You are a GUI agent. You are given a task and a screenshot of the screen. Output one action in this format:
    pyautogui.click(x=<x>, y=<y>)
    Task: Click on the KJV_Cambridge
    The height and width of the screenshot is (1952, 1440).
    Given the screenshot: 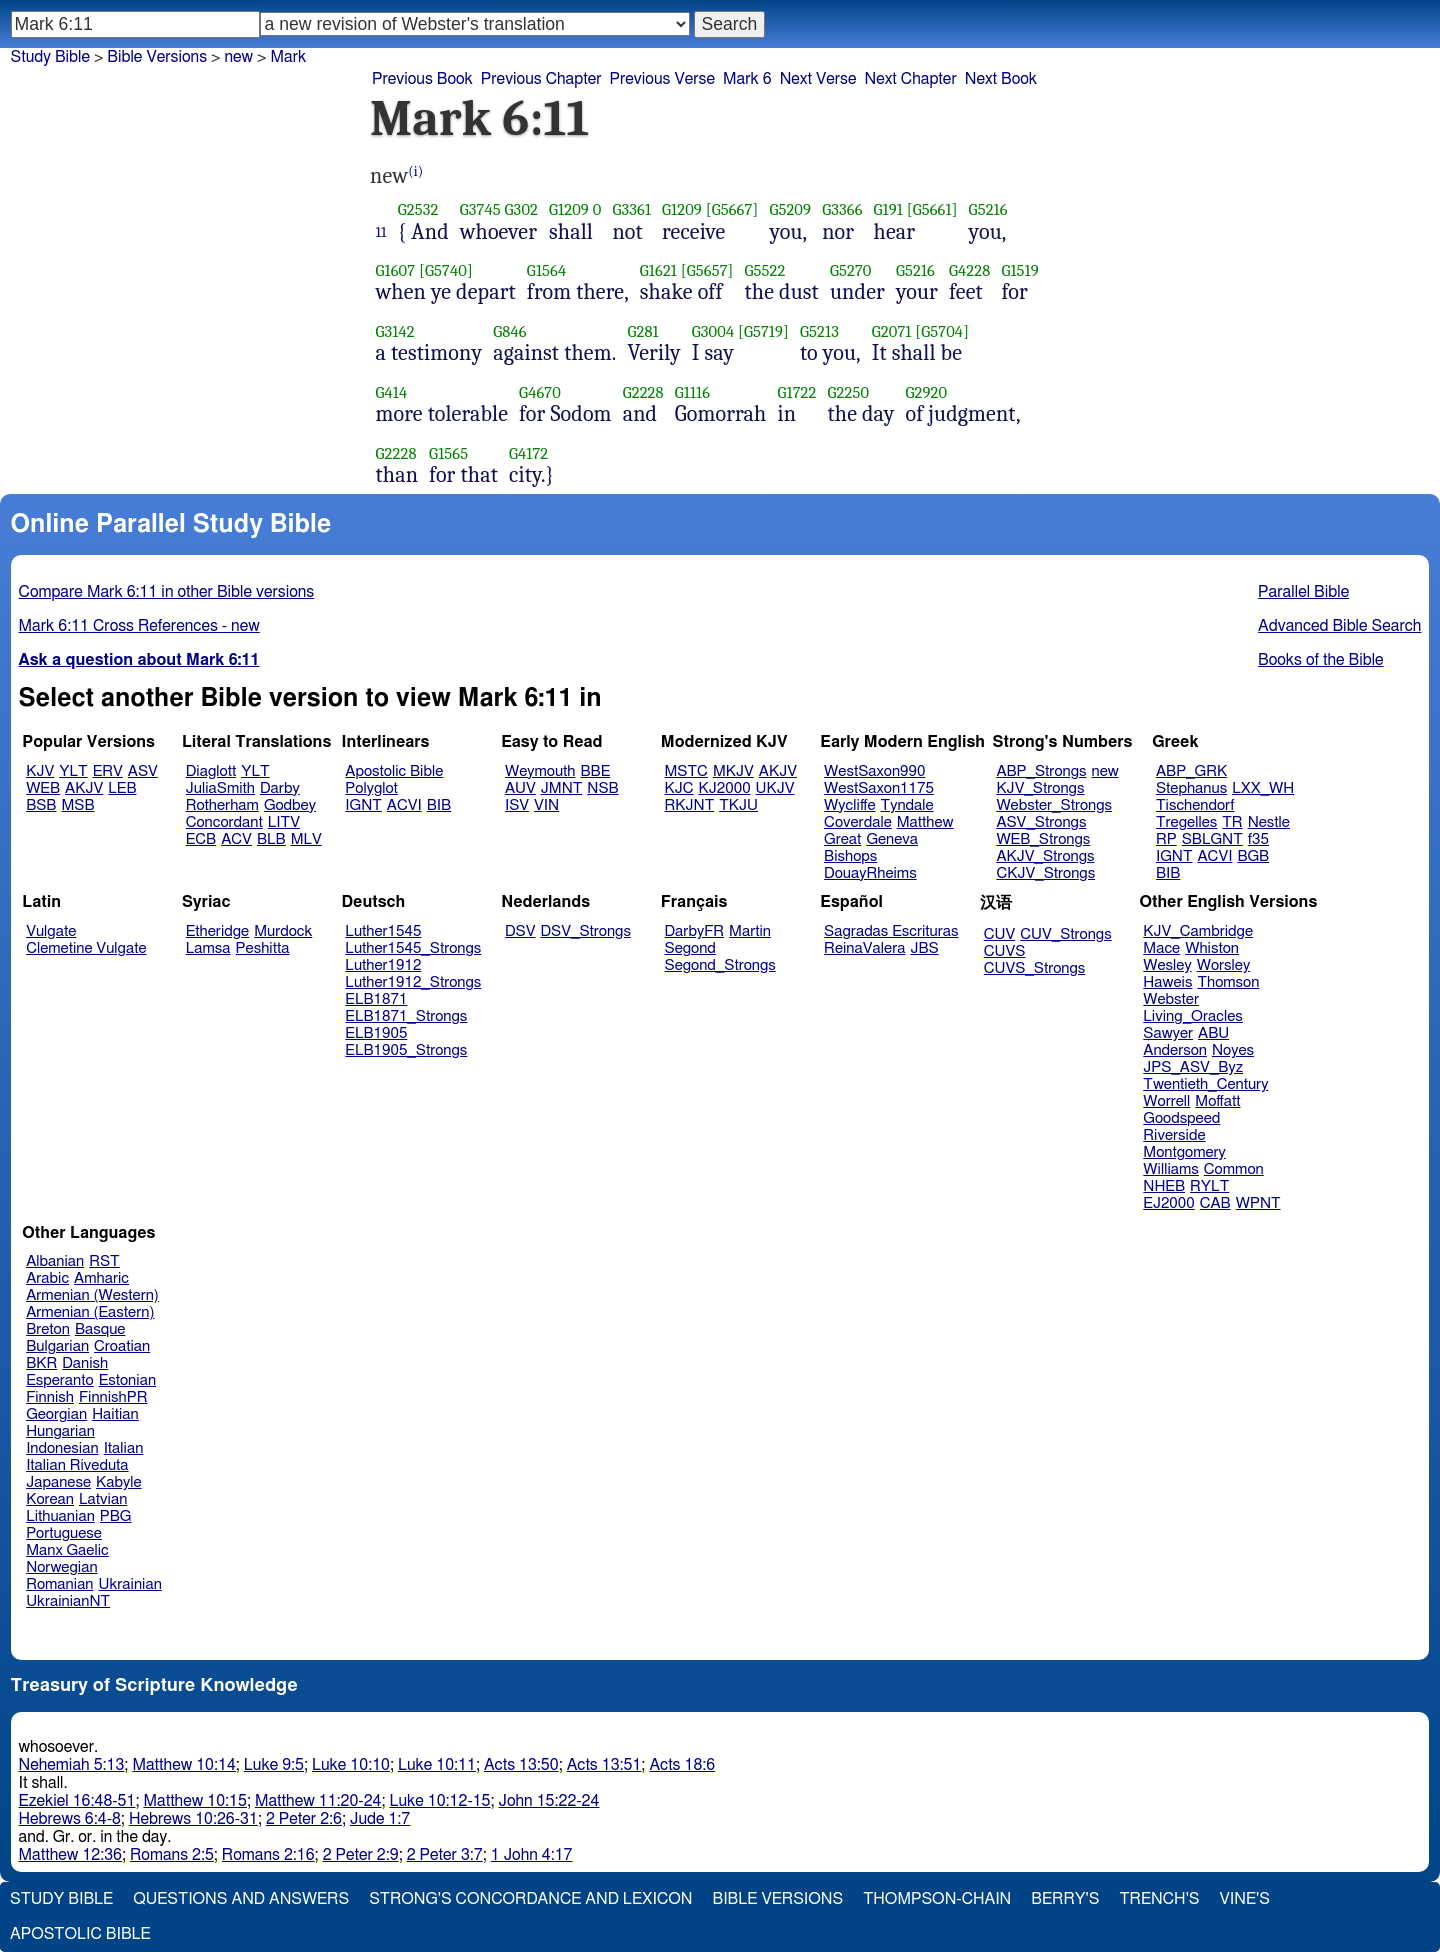 What is the action you would take?
    pyautogui.click(x=1198, y=931)
    